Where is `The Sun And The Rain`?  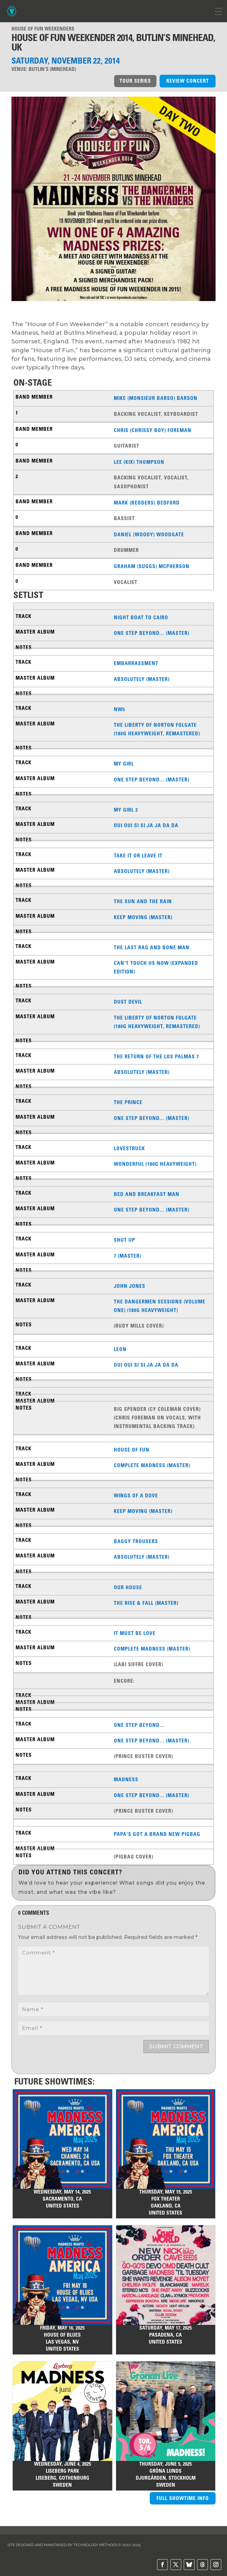
The Sun And The Rain is located at coordinates (143, 901).